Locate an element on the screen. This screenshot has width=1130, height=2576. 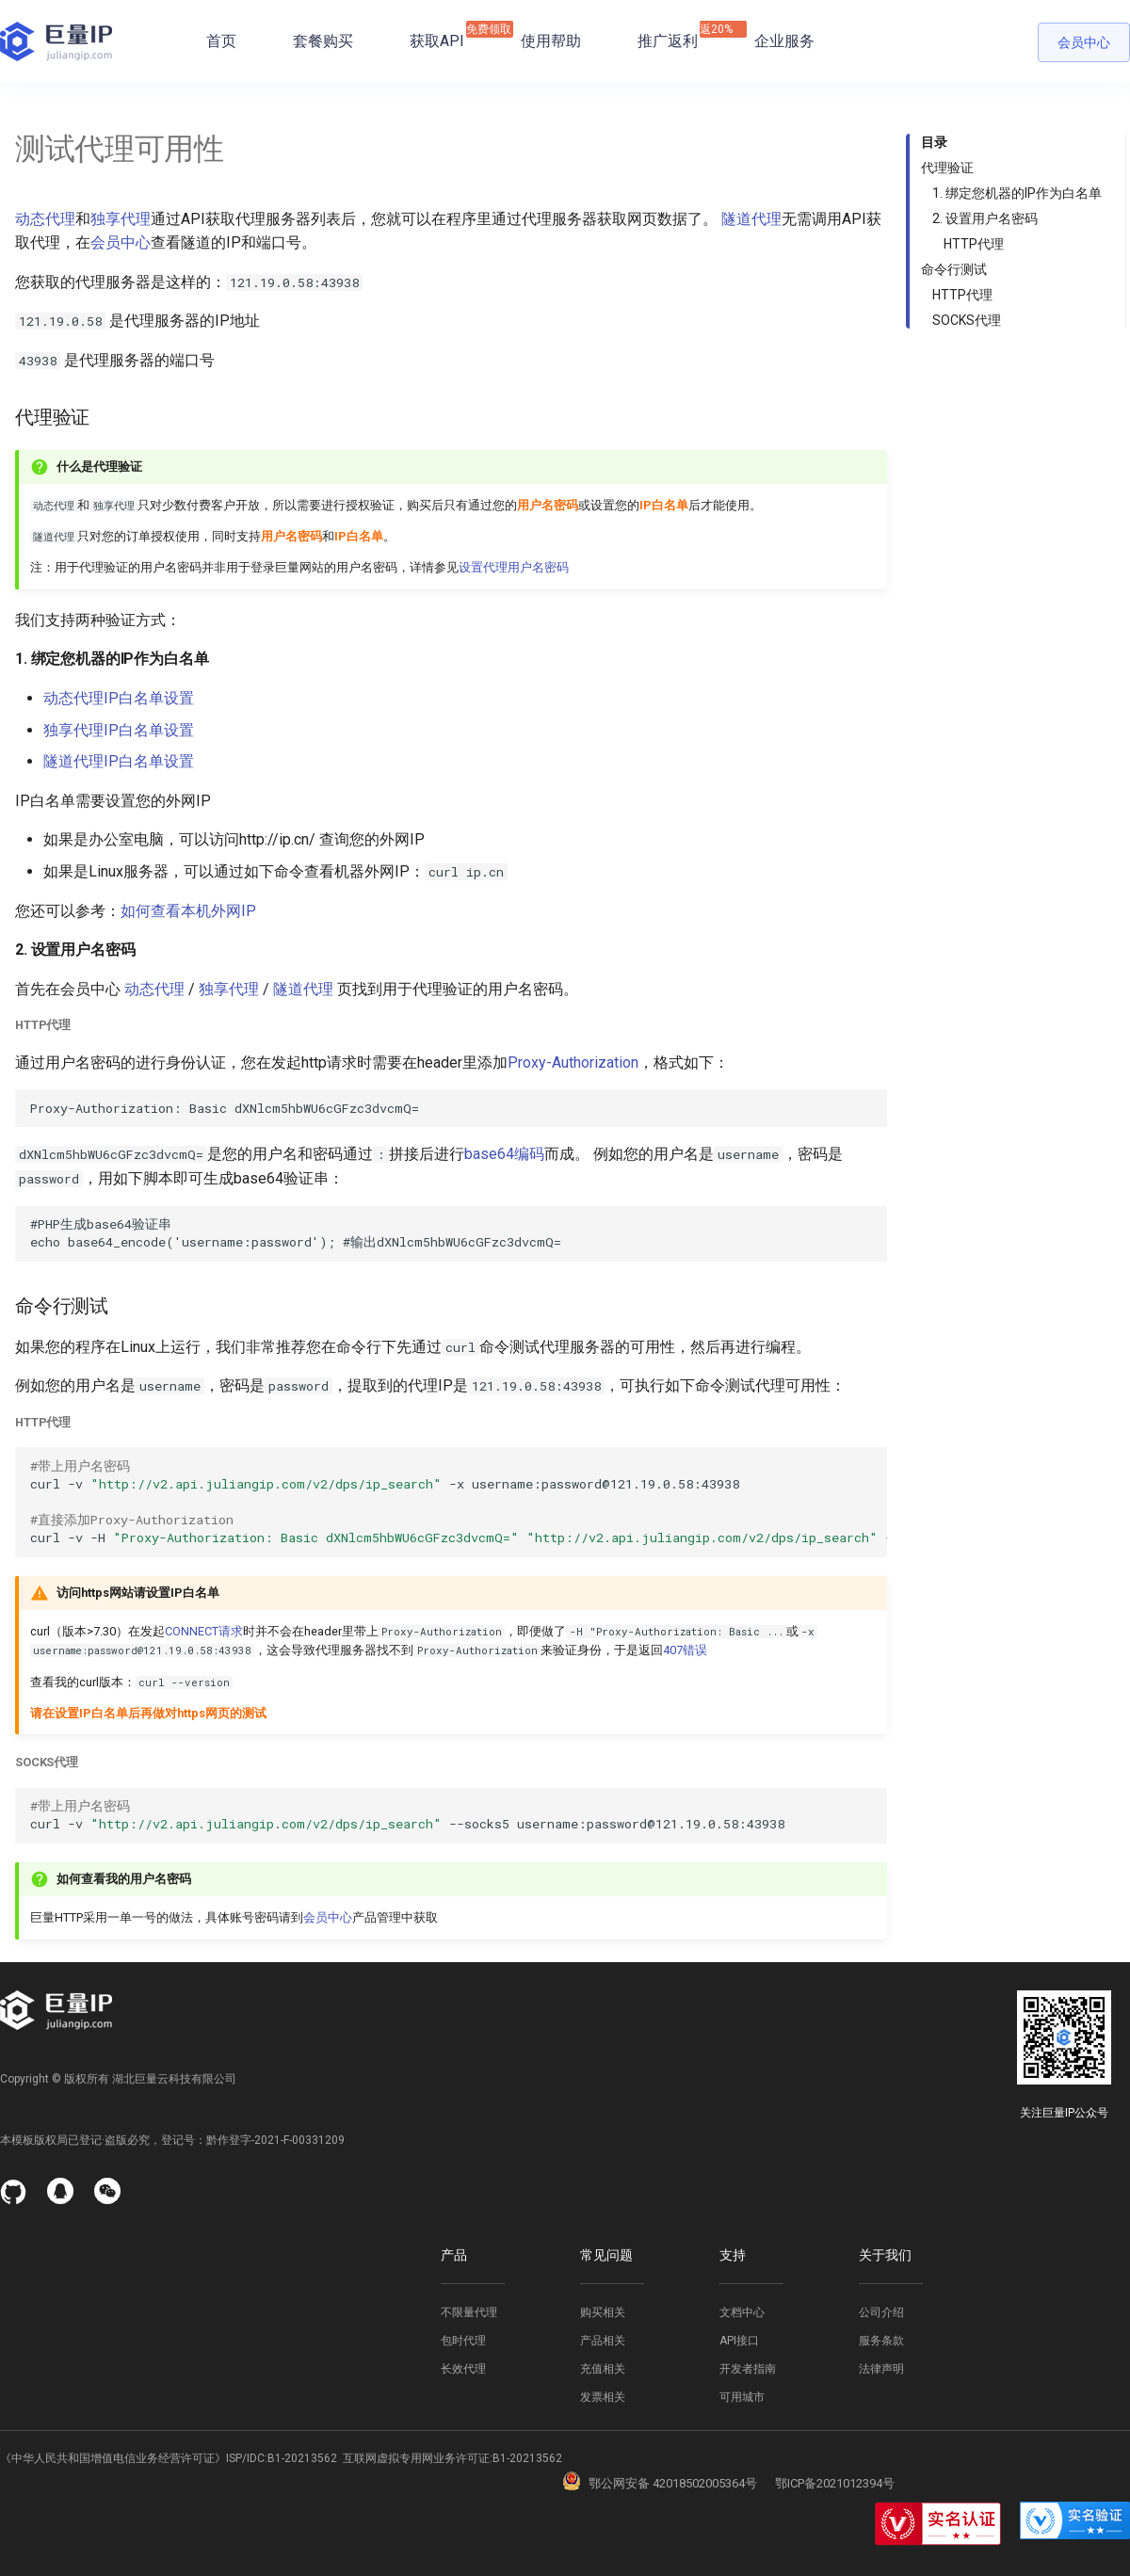
公司介绍 is located at coordinates (881, 2312).